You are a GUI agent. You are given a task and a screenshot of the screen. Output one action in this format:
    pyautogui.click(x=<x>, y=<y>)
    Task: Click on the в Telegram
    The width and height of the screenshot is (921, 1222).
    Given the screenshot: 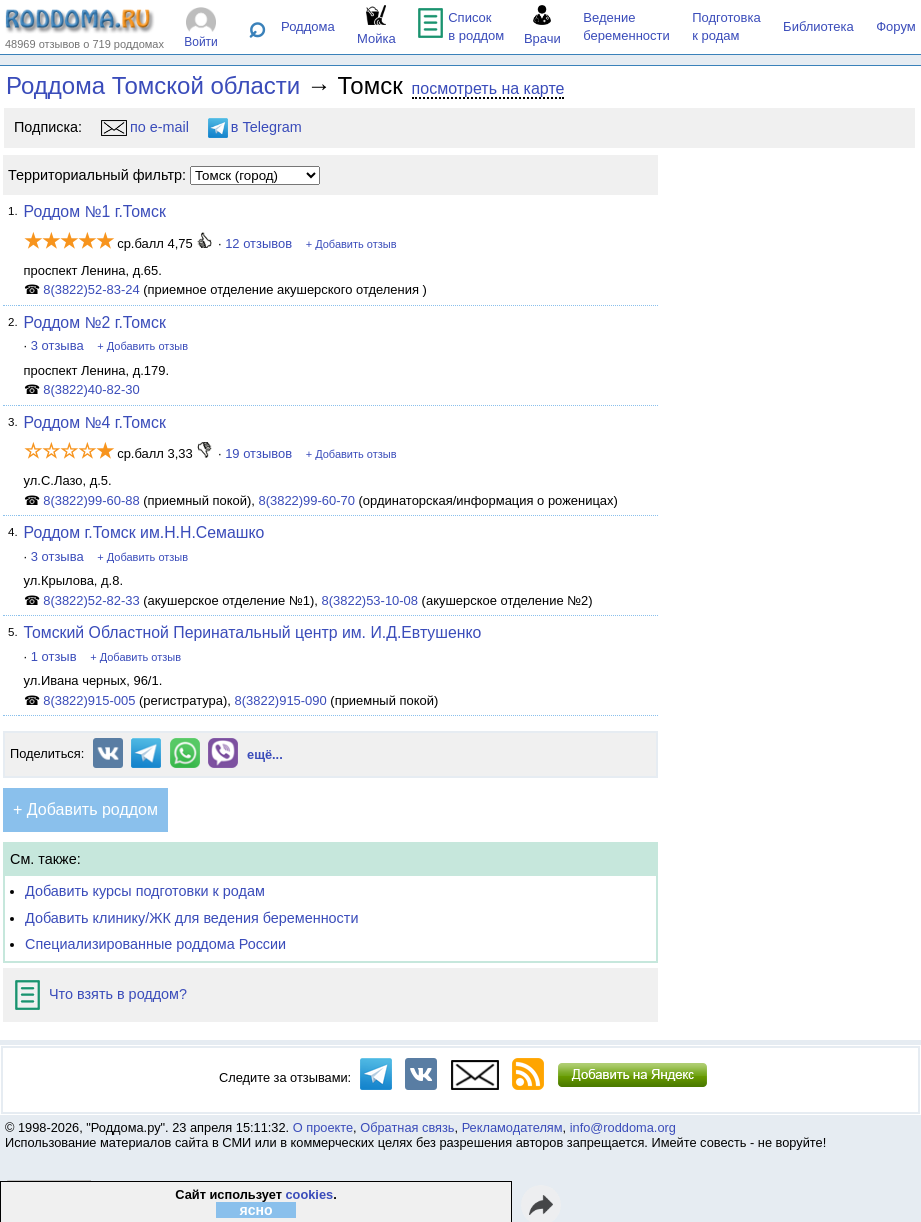 What is the action you would take?
    pyautogui.click(x=255, y=127)
    